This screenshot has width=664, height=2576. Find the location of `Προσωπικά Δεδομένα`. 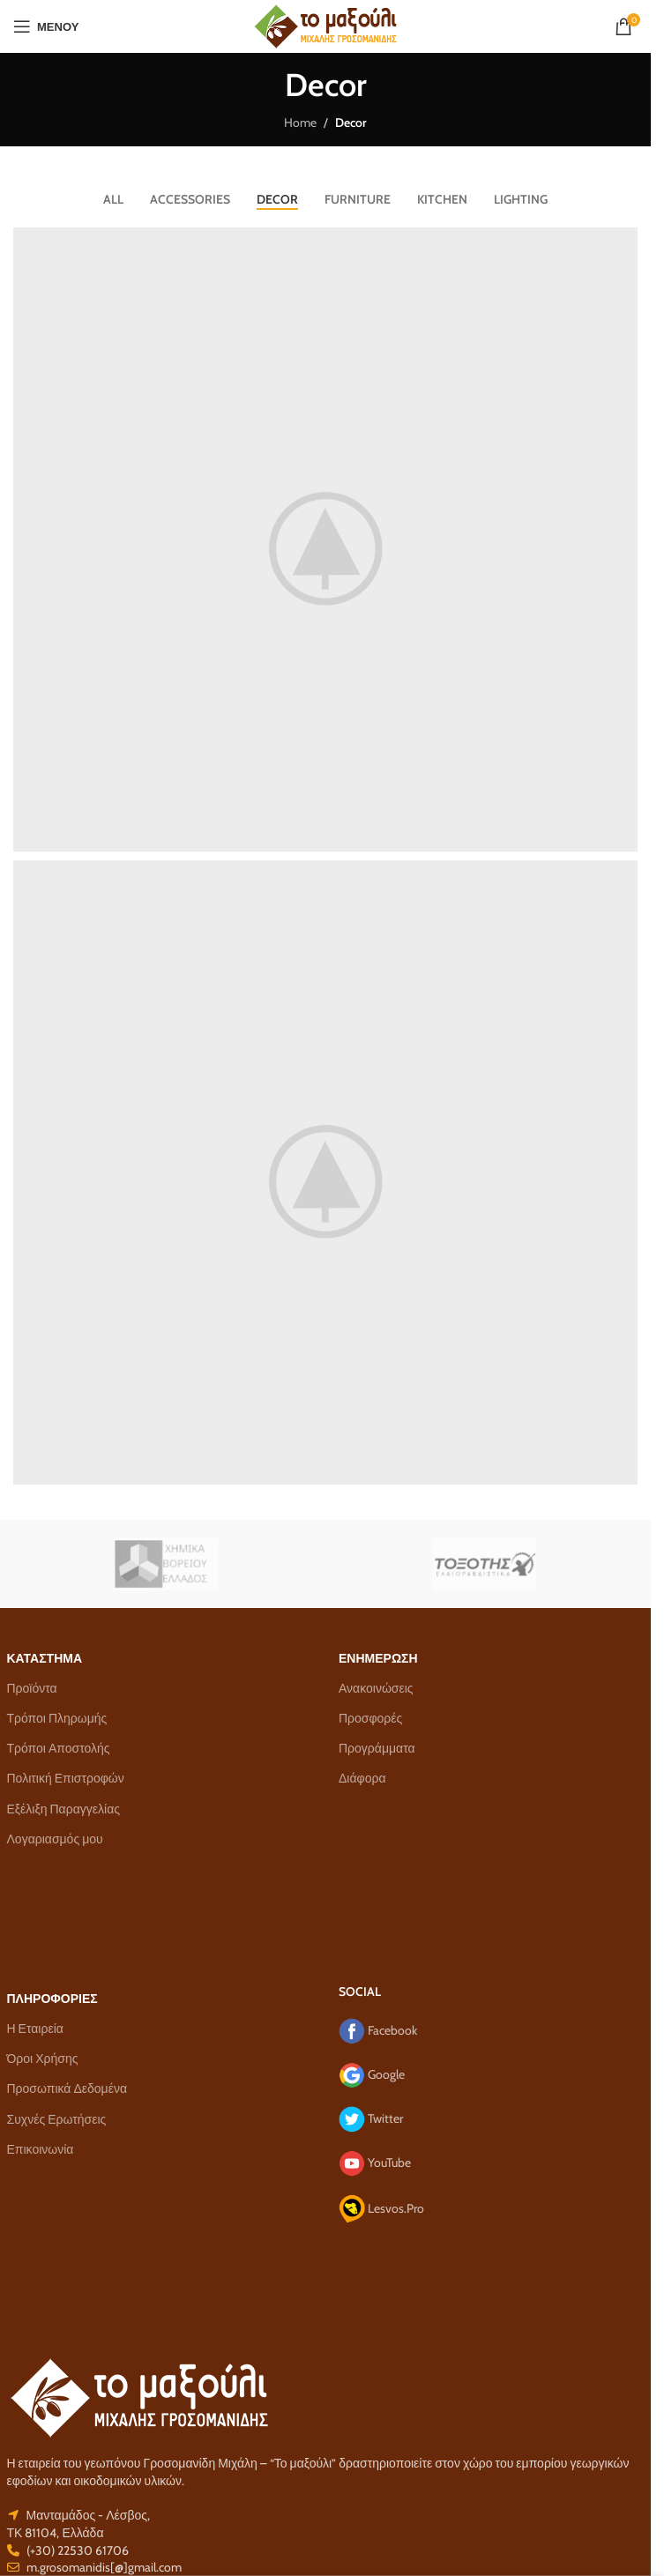

Προσωπικά Δεδομένα is located at coordinates (67, 2088).